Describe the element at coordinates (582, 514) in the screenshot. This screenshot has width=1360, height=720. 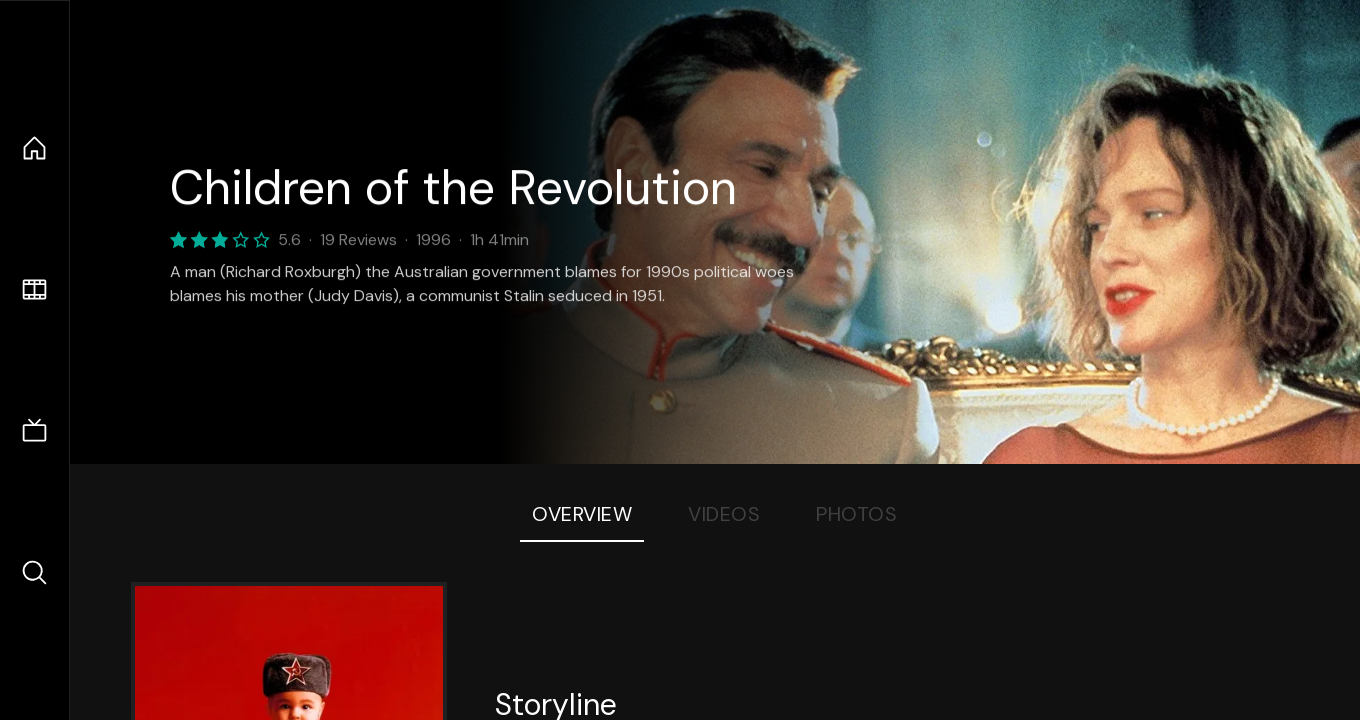
I see `Overview` at that location.